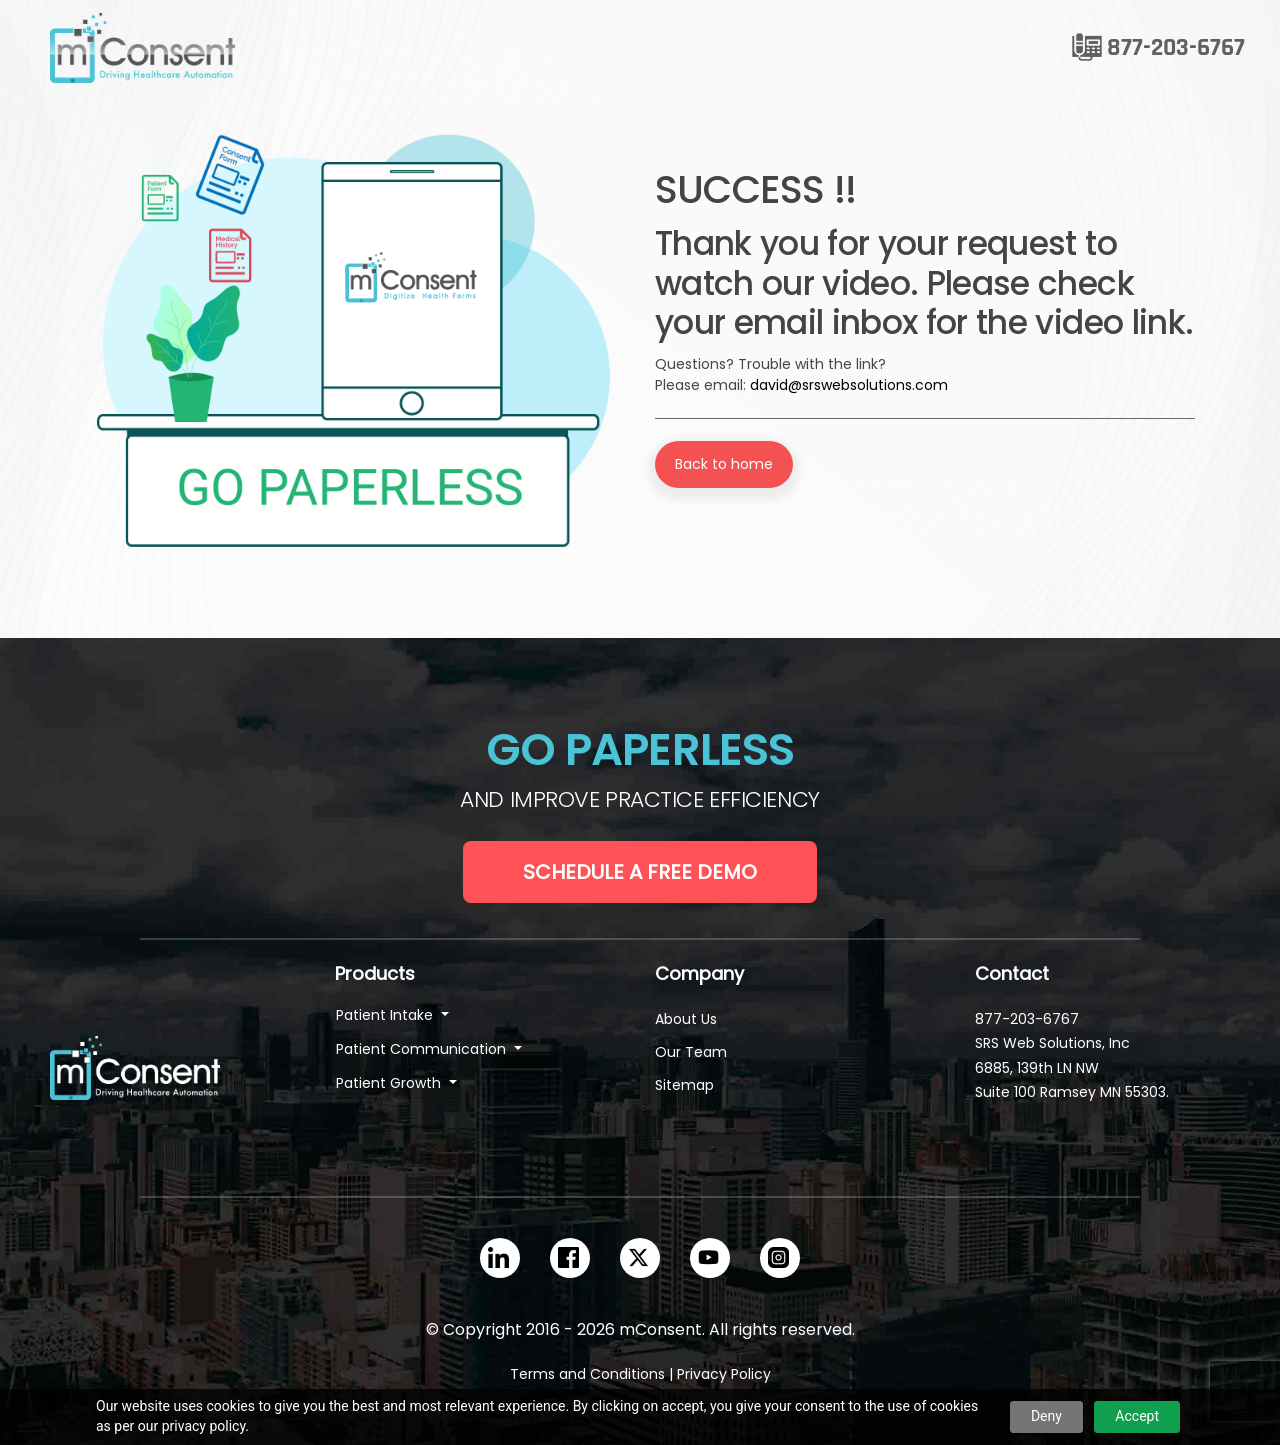 This screenshot has height=1445, width=1280. I want to click on Privacy Policy, so click(724, 1374).